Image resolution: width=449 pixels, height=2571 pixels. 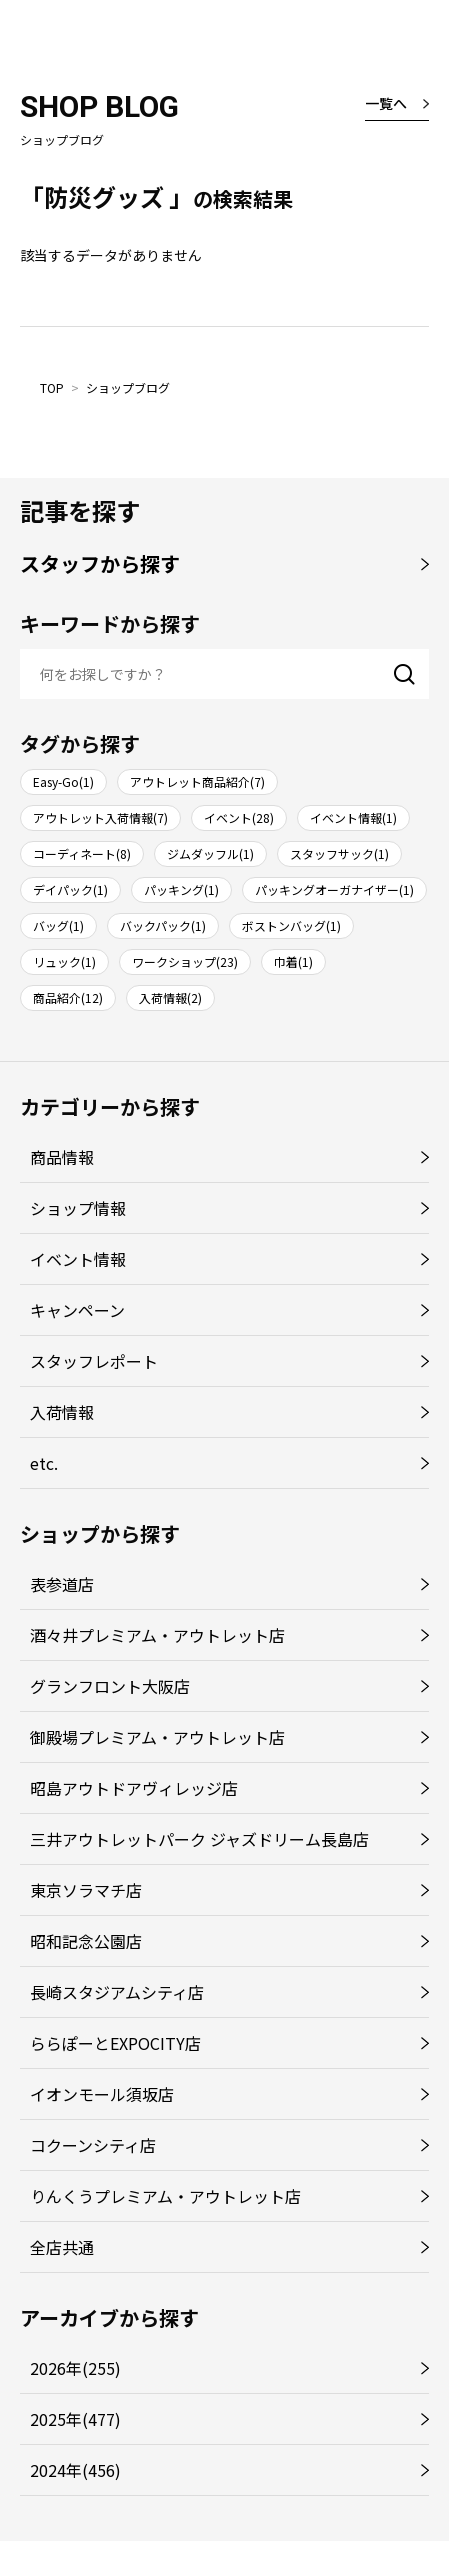 I want to click on 御殿場プレミアム・アウトレット店, so click(x=157, y=1737).